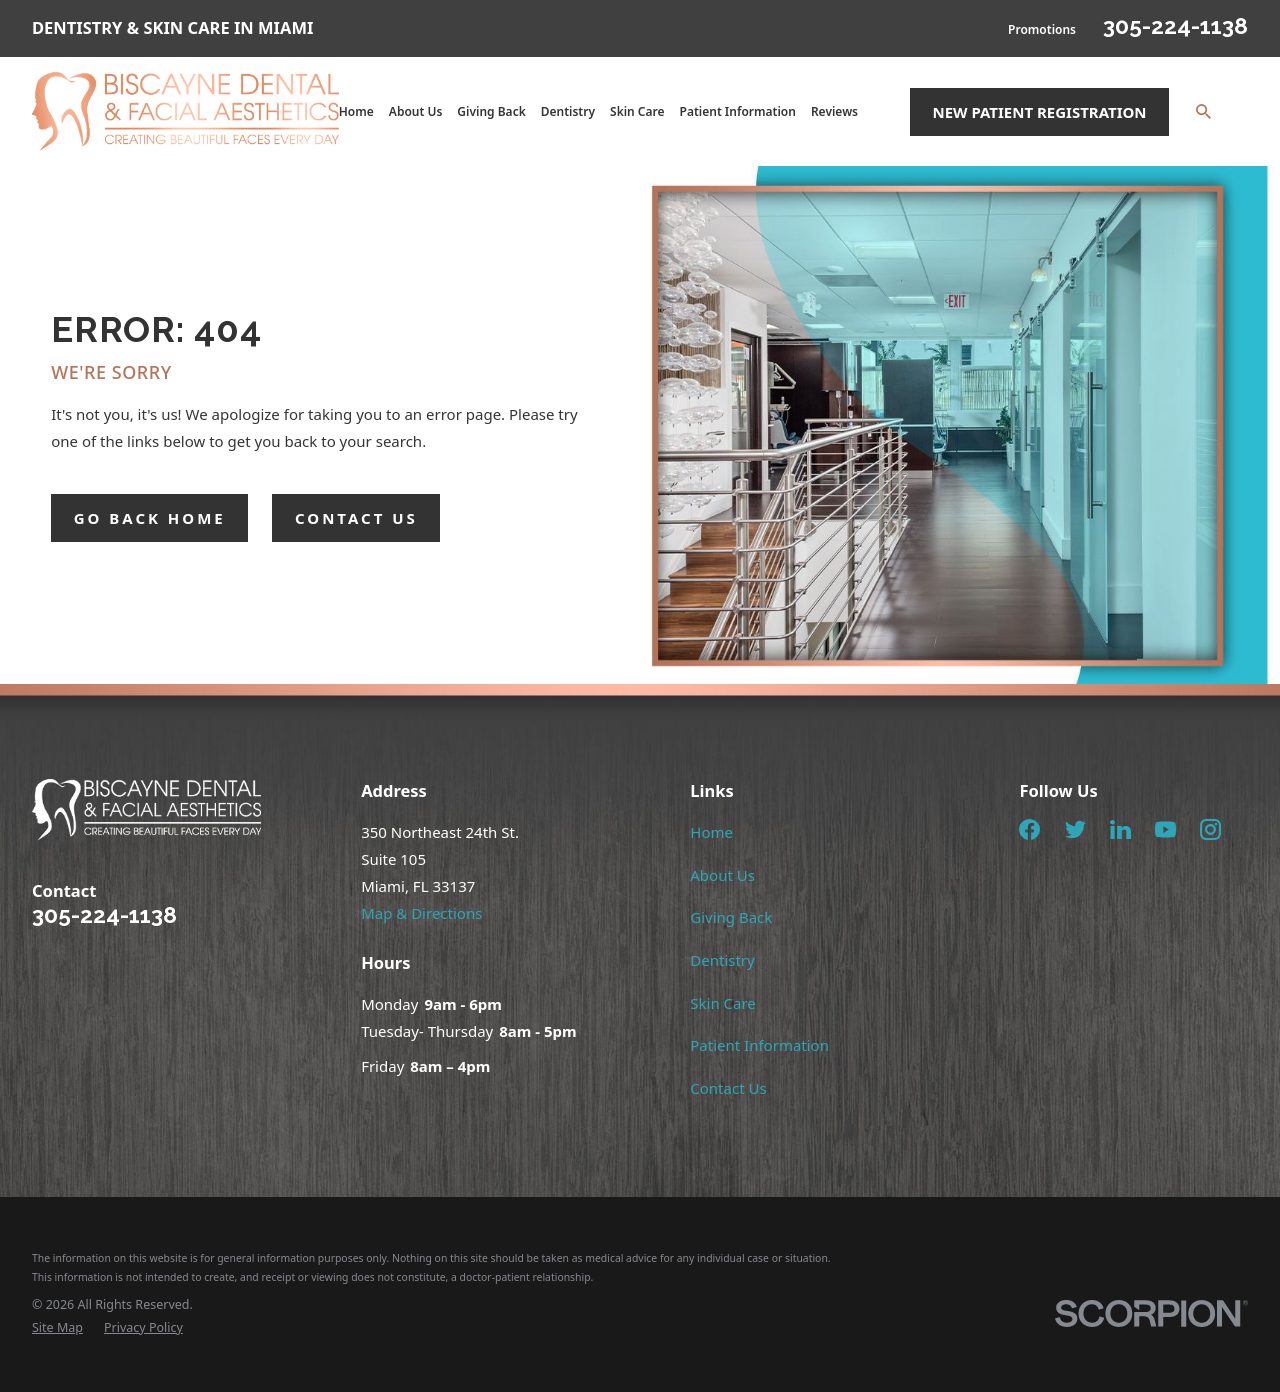 This screenshot has height=1392, width=1280. Describe the element at coordinates (491, 111) in the screenshot. I see `Giving Back [menuitem]` at that location.